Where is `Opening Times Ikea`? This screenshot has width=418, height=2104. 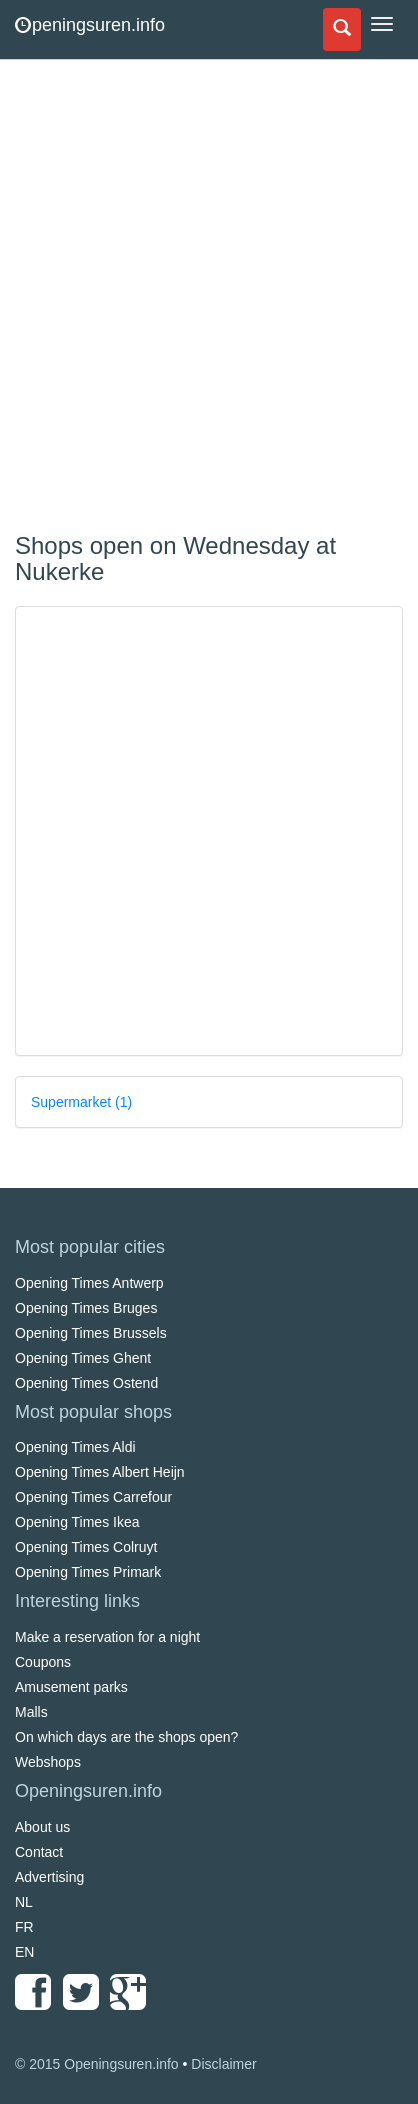
Opening Times Ikea is located at coordinates (77, 1522).